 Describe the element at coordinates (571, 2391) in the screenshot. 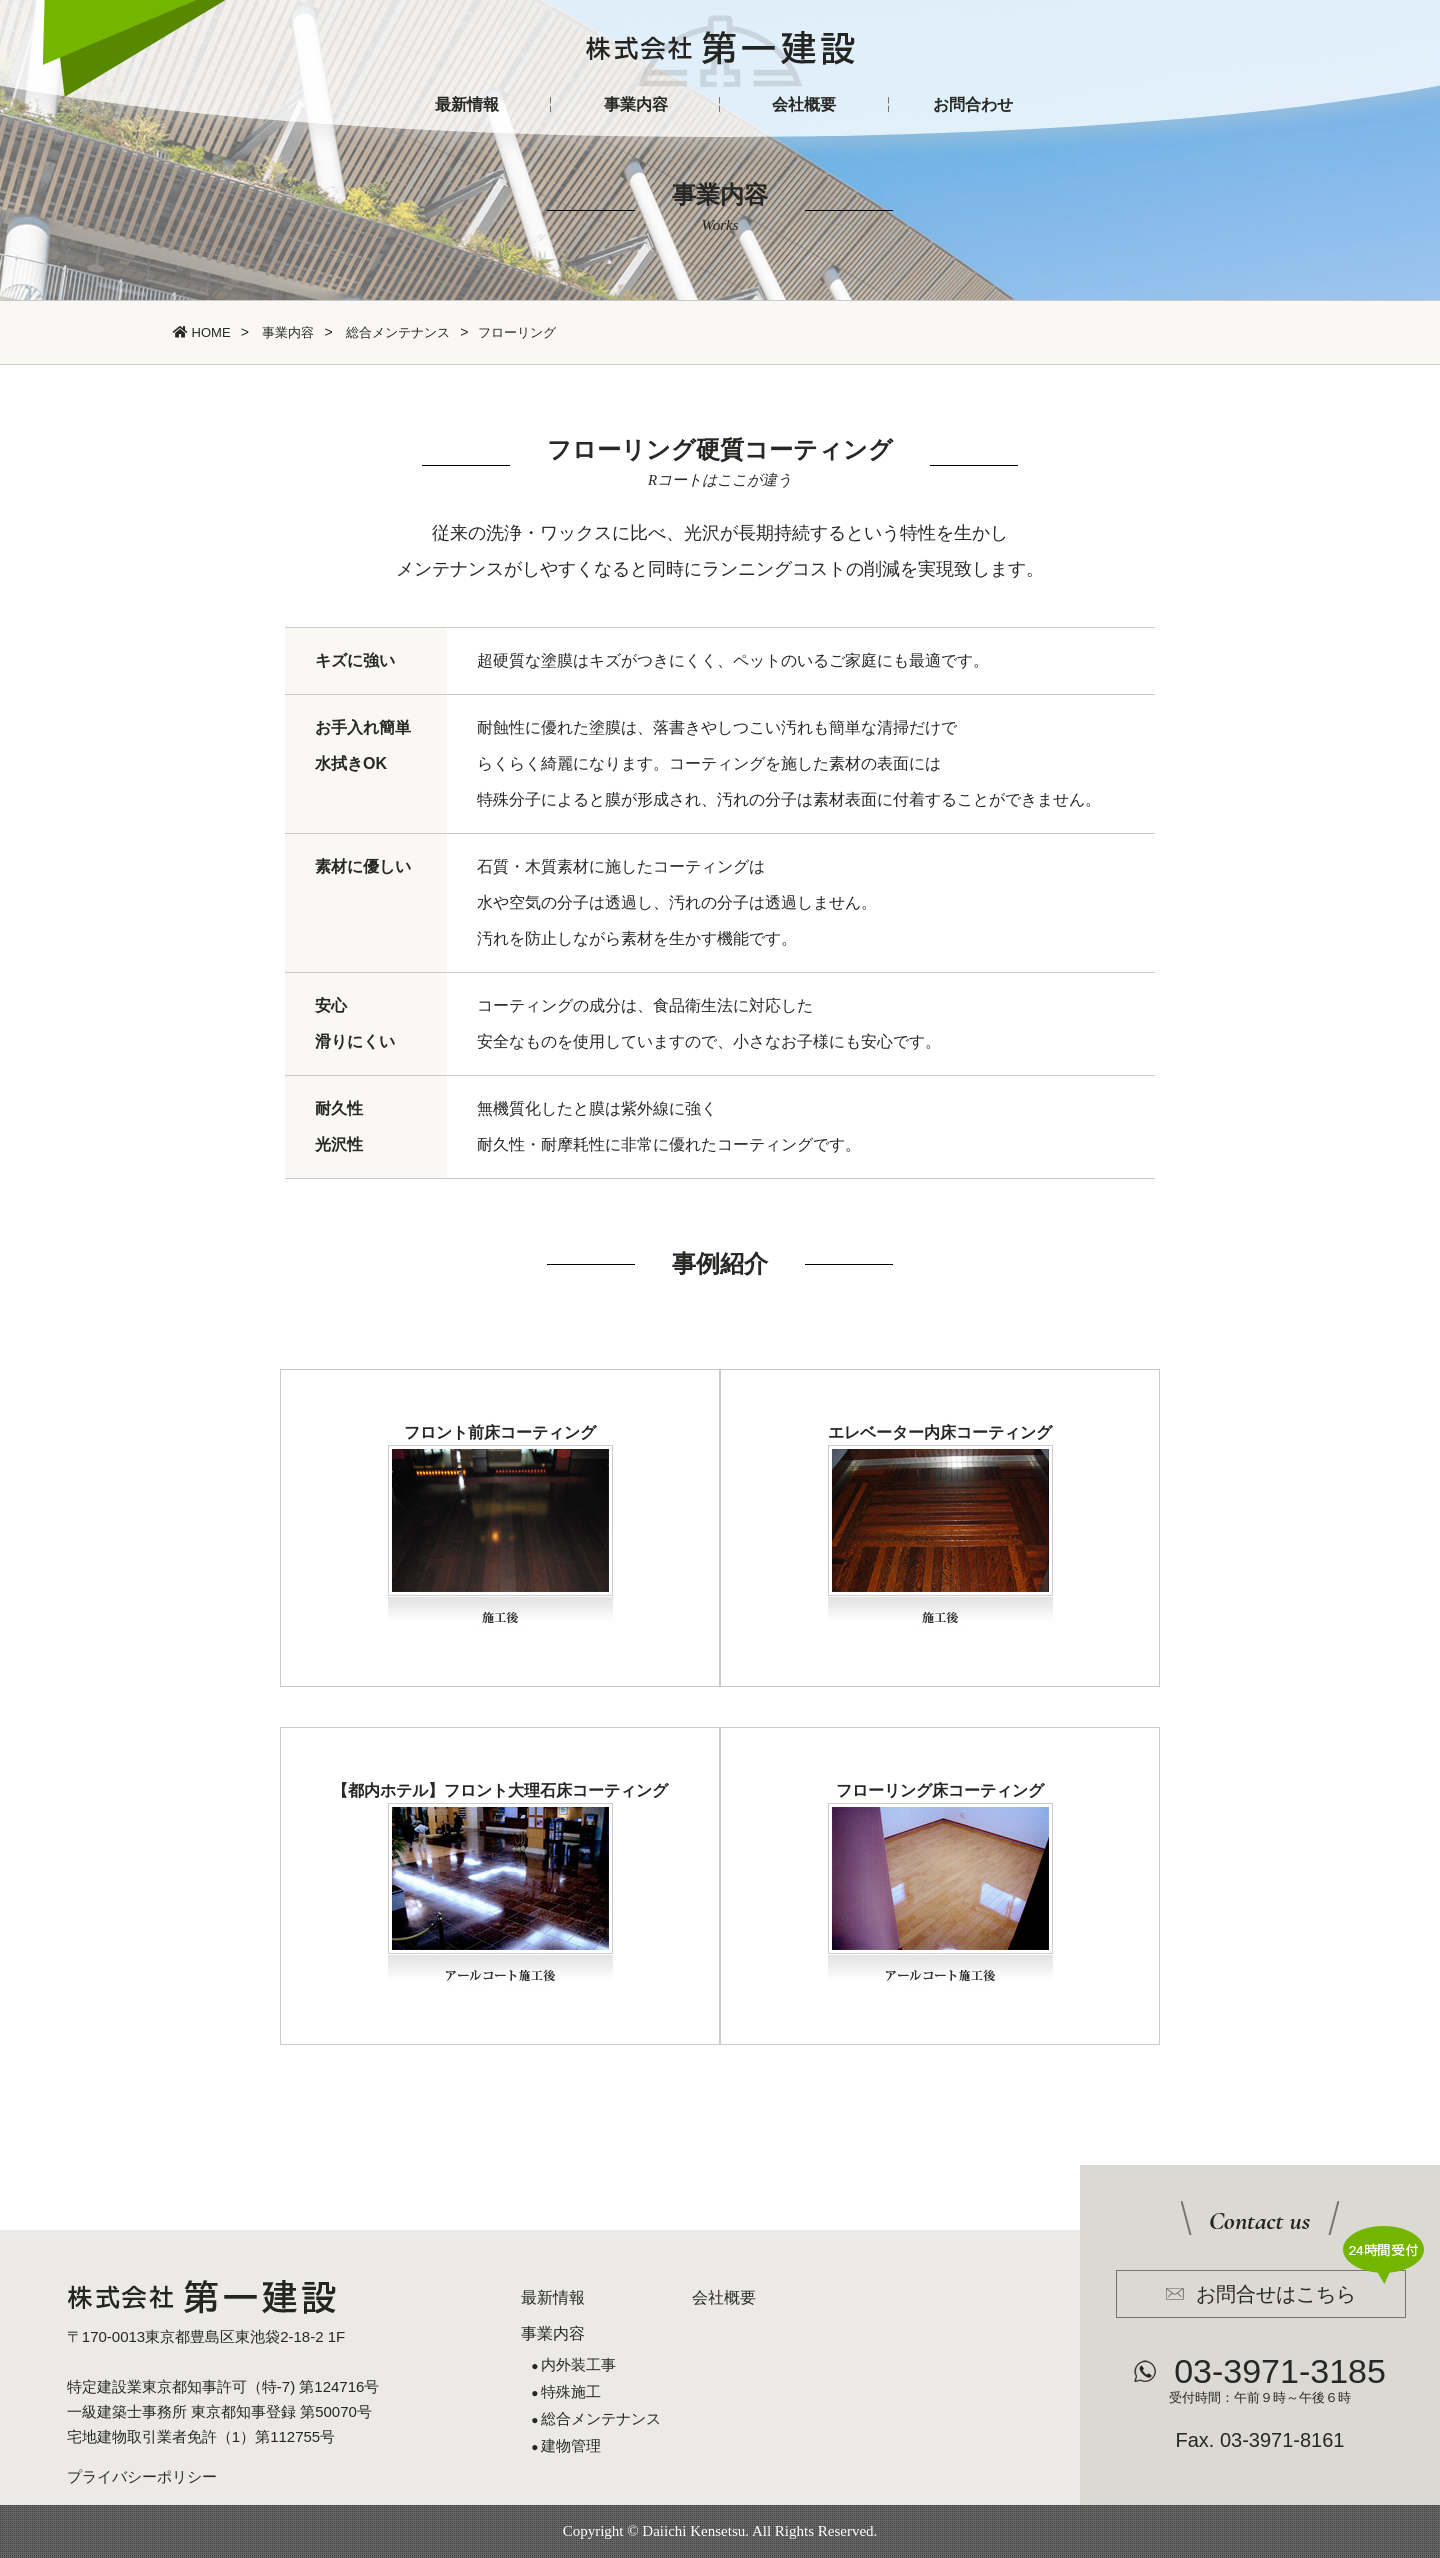

I see `特殊施工` at that location.